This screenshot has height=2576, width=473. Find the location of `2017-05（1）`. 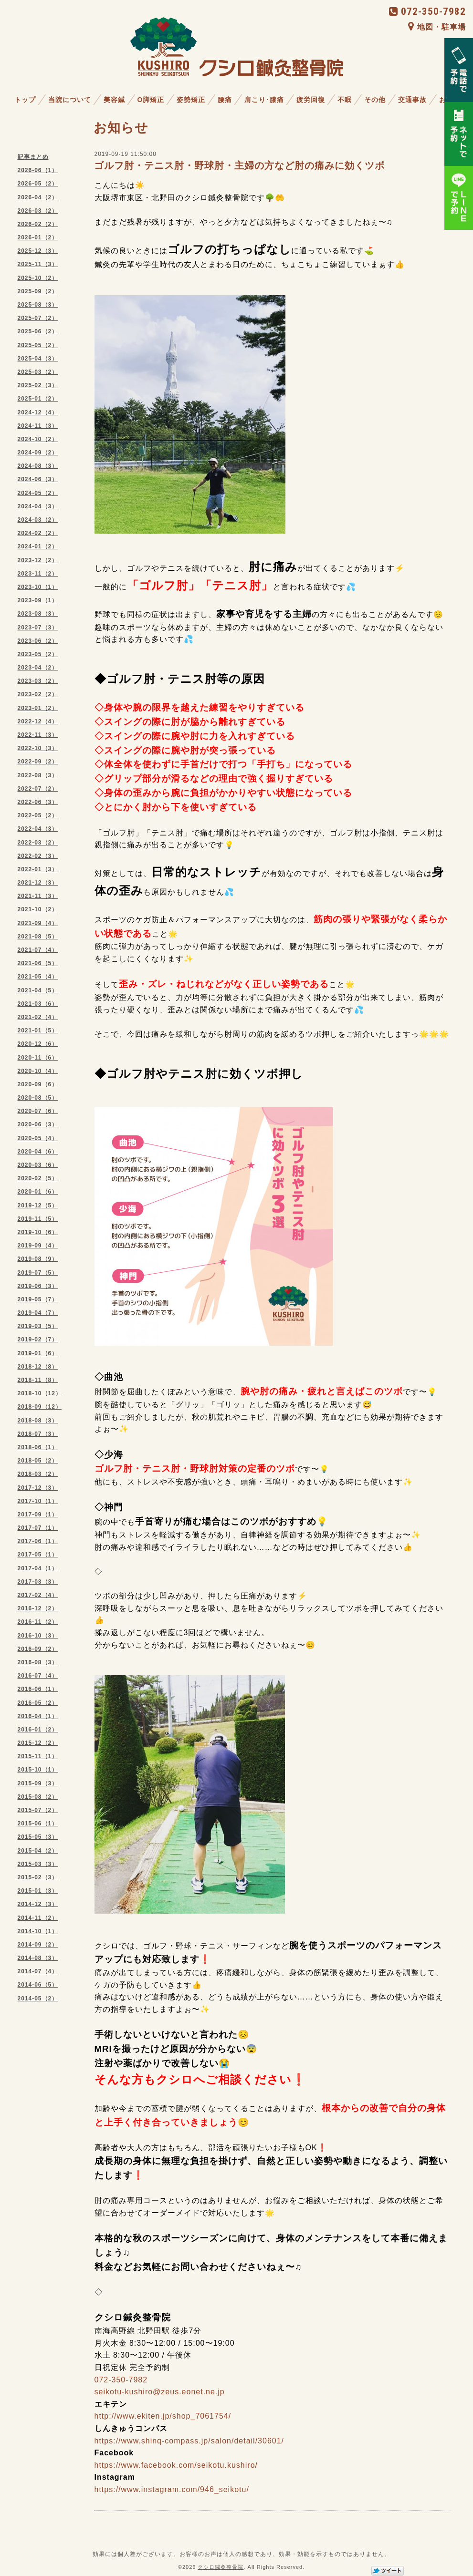

2017-05（1） is located at coordinates (38, 1554).